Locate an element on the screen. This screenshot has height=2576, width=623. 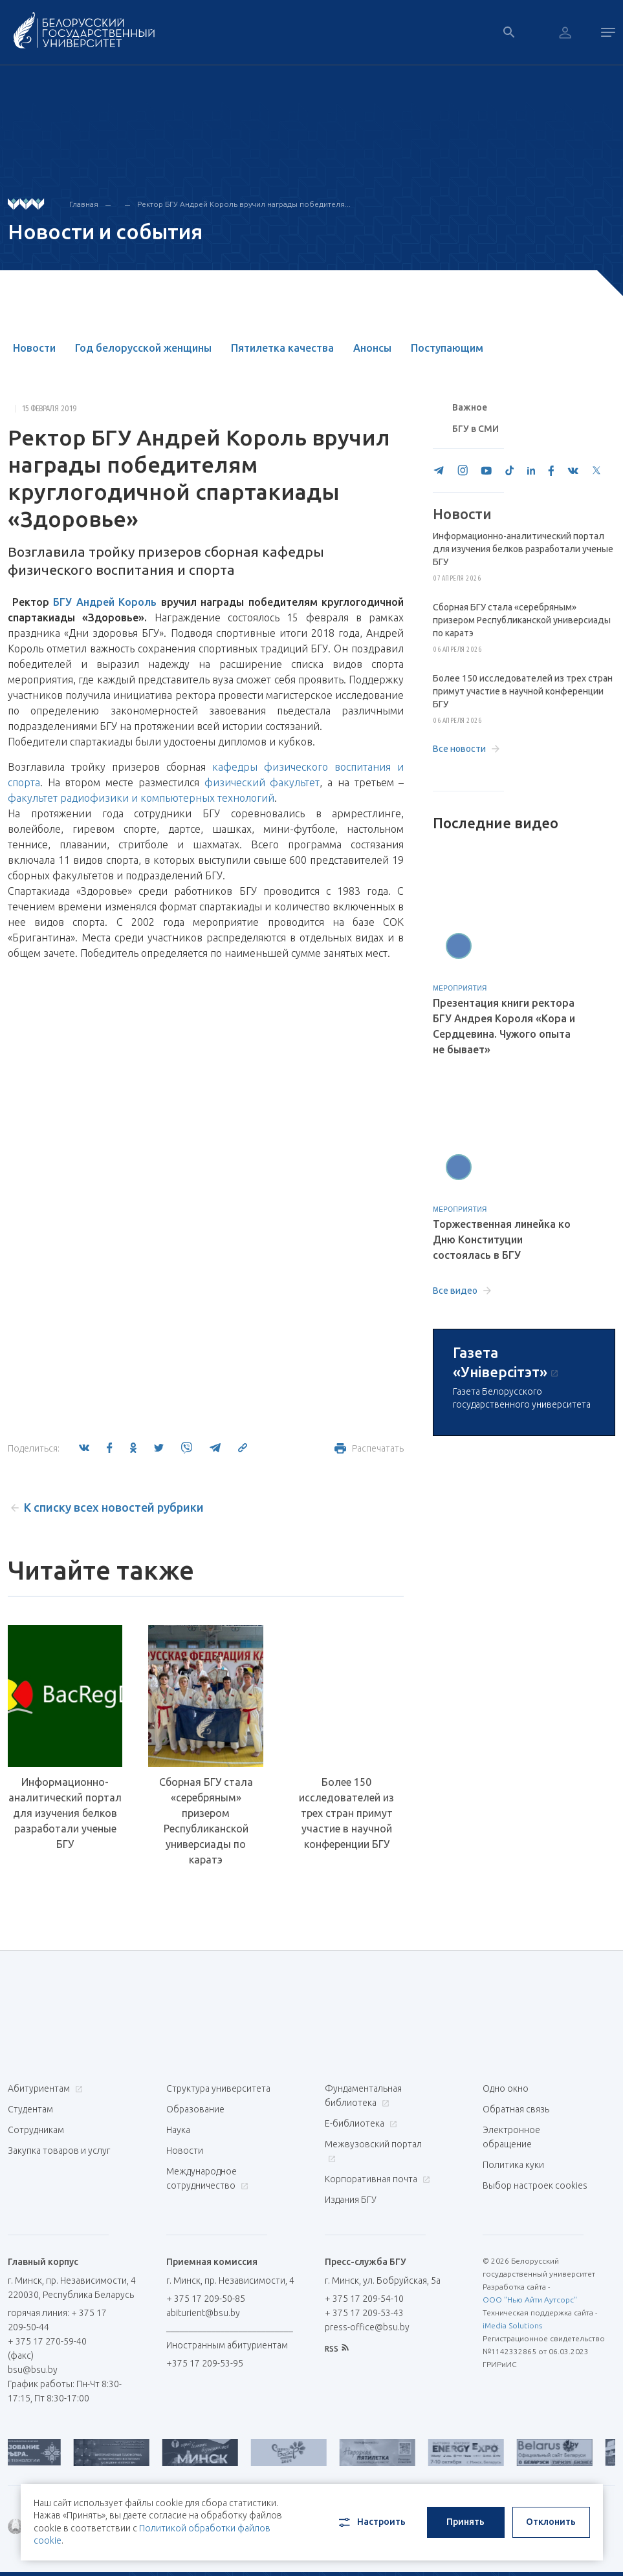
Более 150 исследователей из трех стран примут участие в научной конференции БГУ is located at coordinates (346, 1813).